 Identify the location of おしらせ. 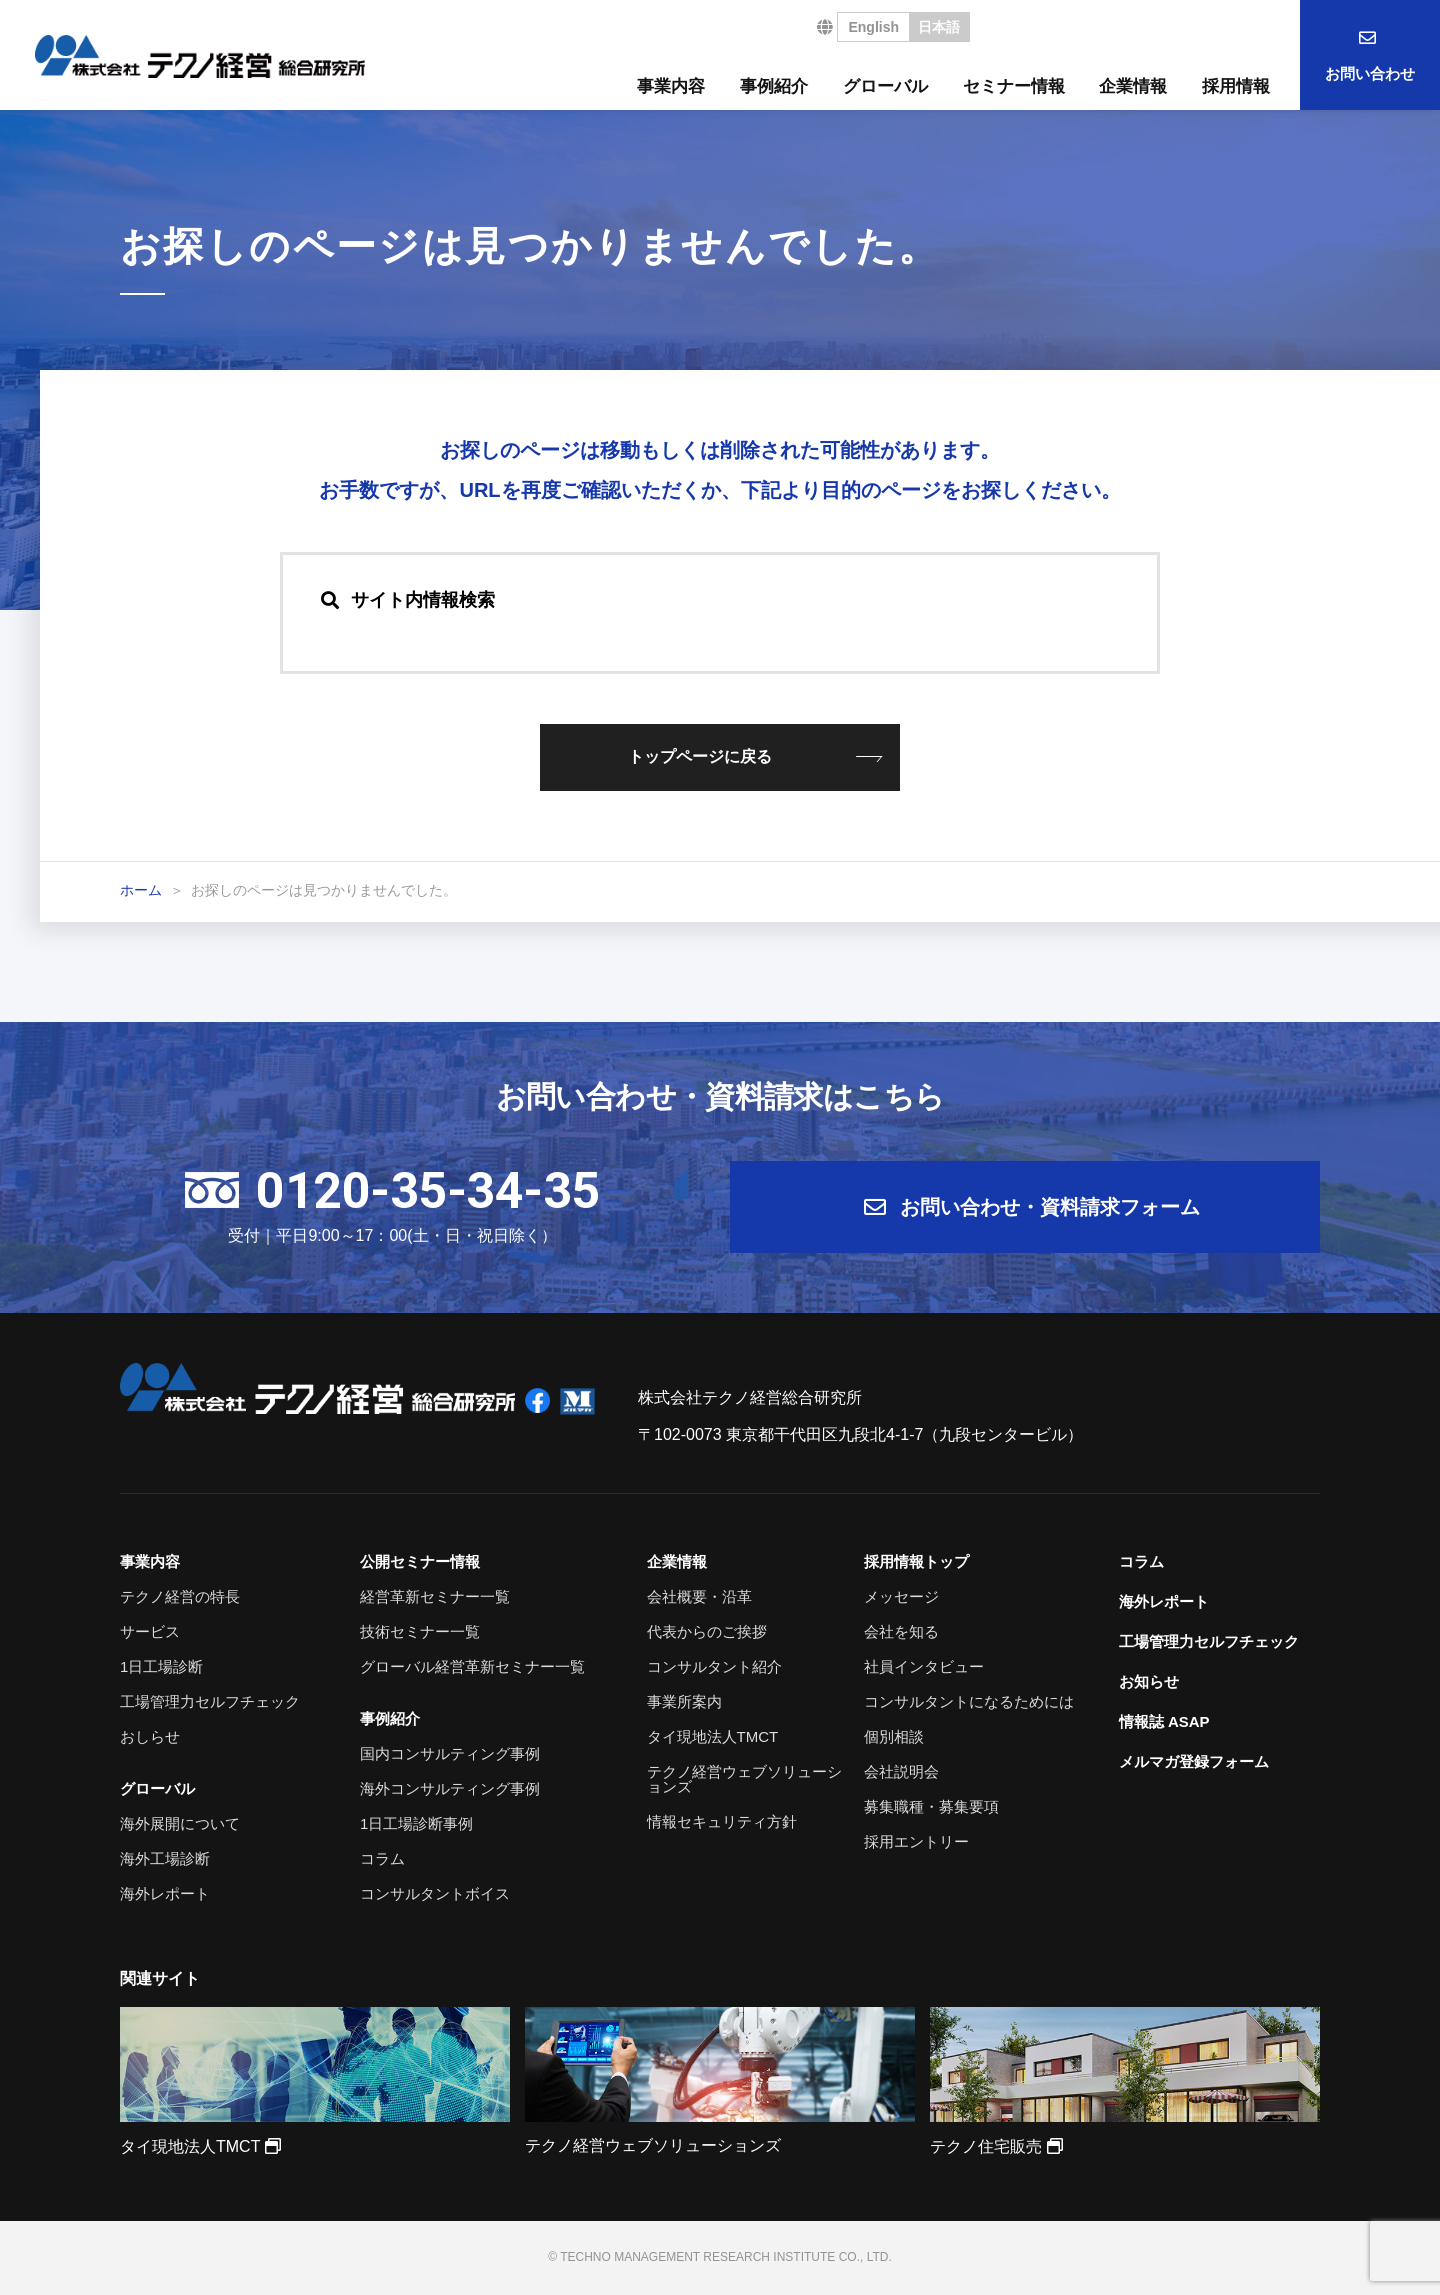
(150, 1736).